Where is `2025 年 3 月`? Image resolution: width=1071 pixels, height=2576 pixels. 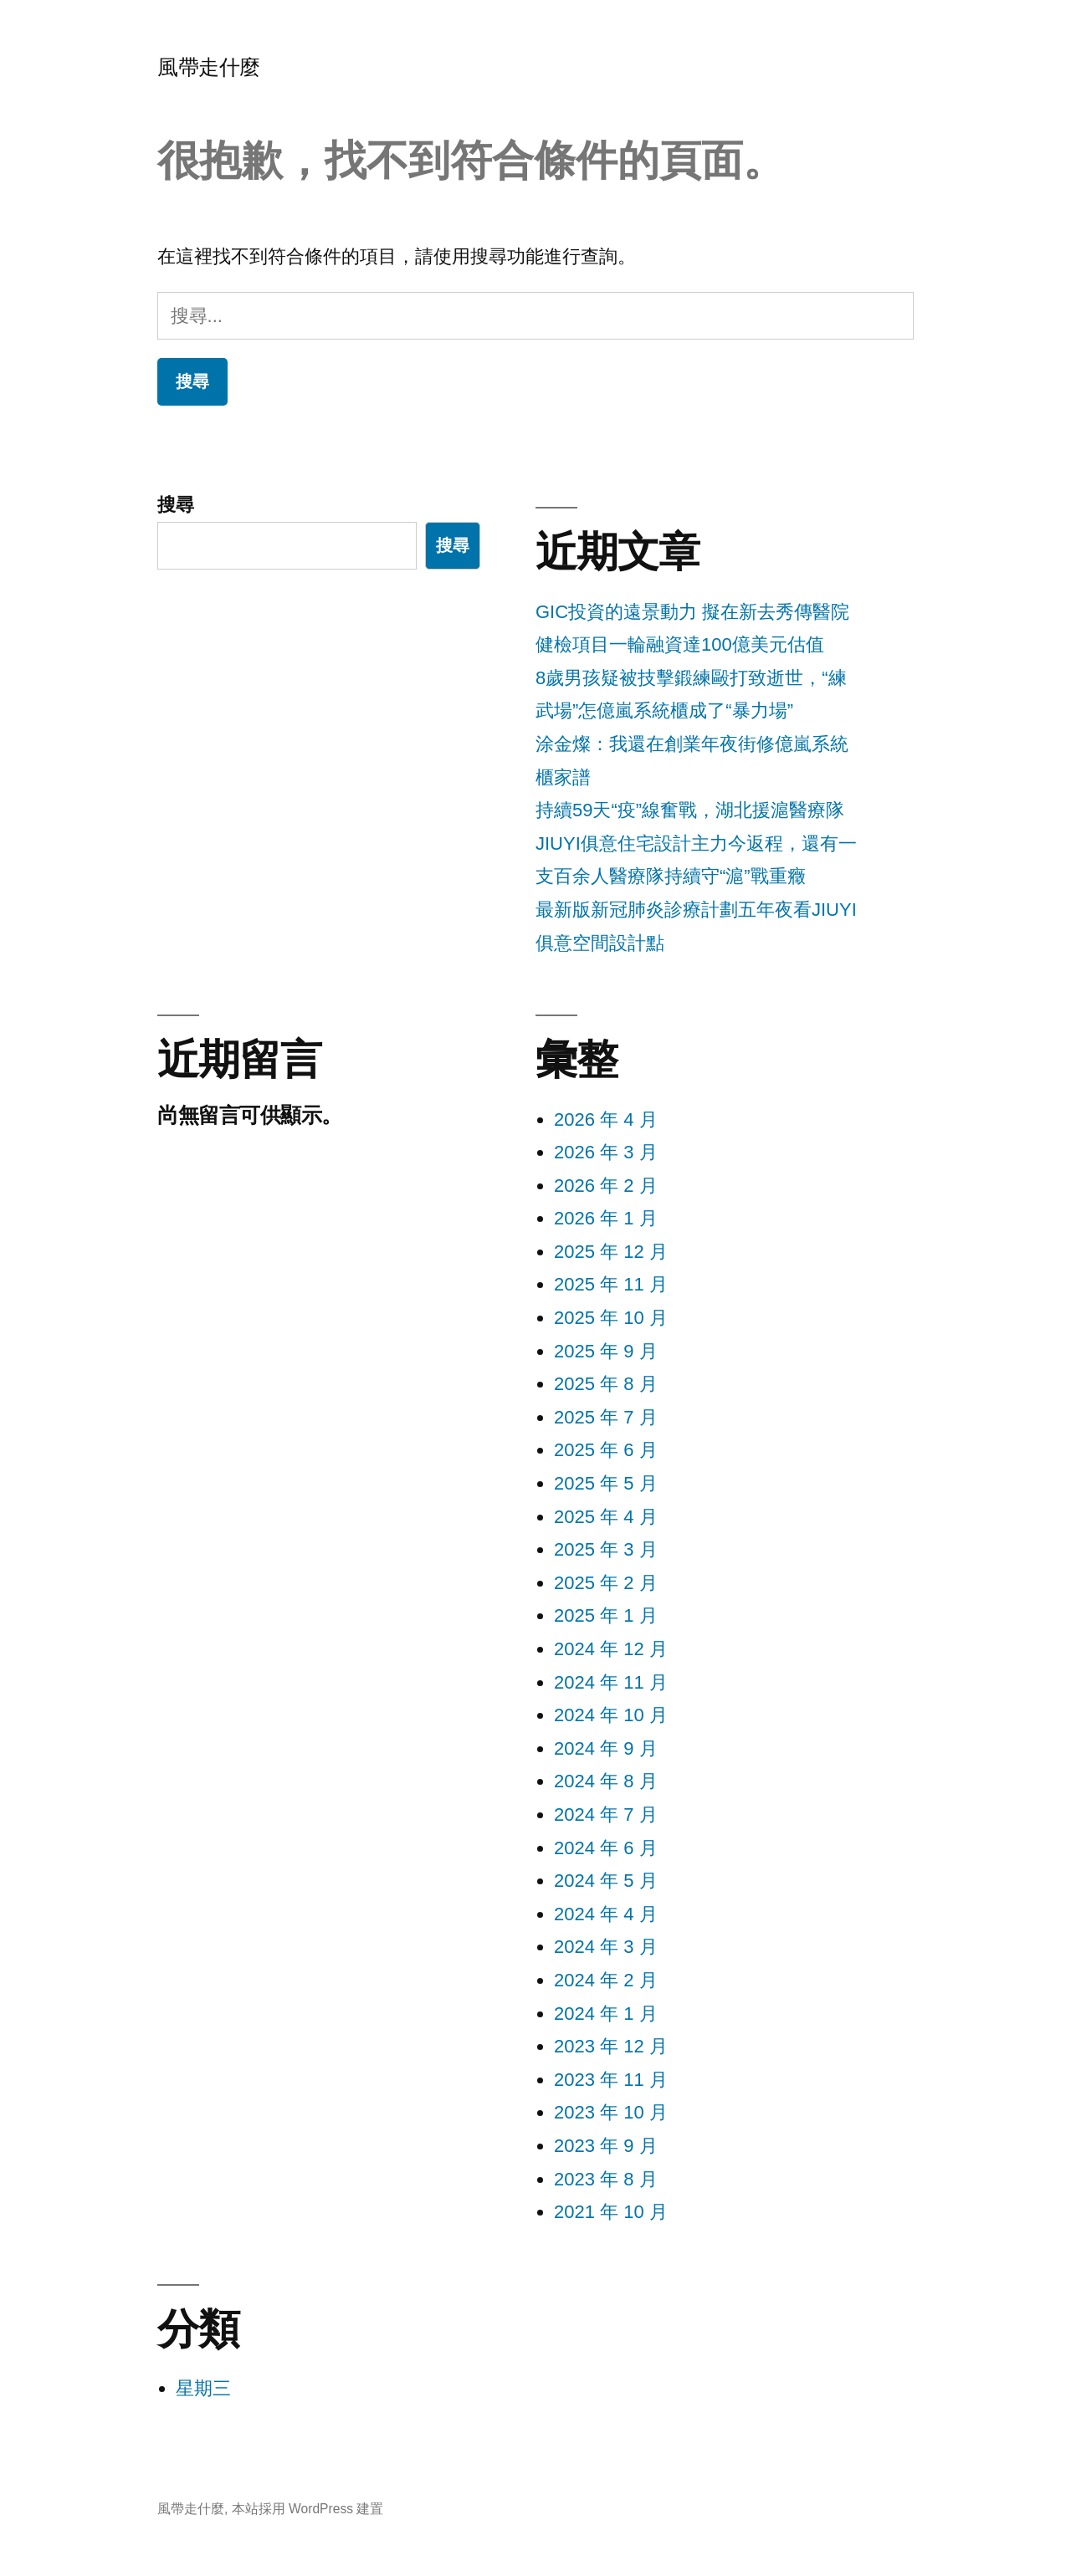 2025 年 3 月 is located at coordinates (606, 1549).